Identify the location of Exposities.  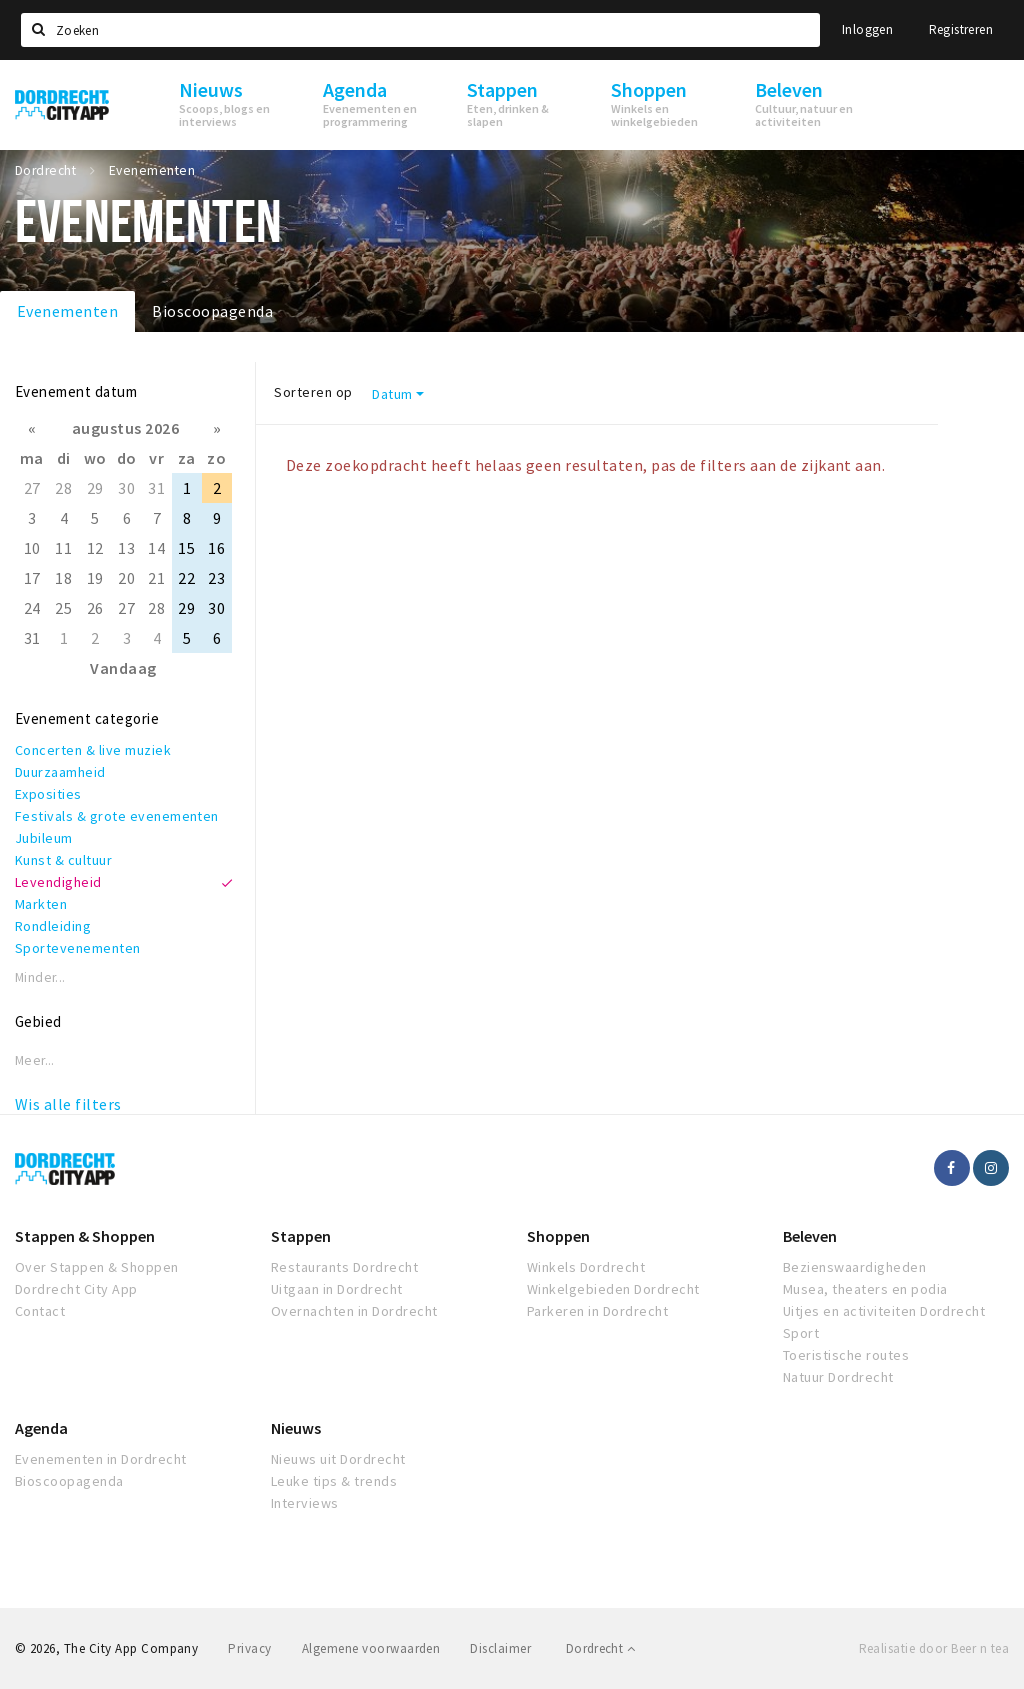
(48, 794).